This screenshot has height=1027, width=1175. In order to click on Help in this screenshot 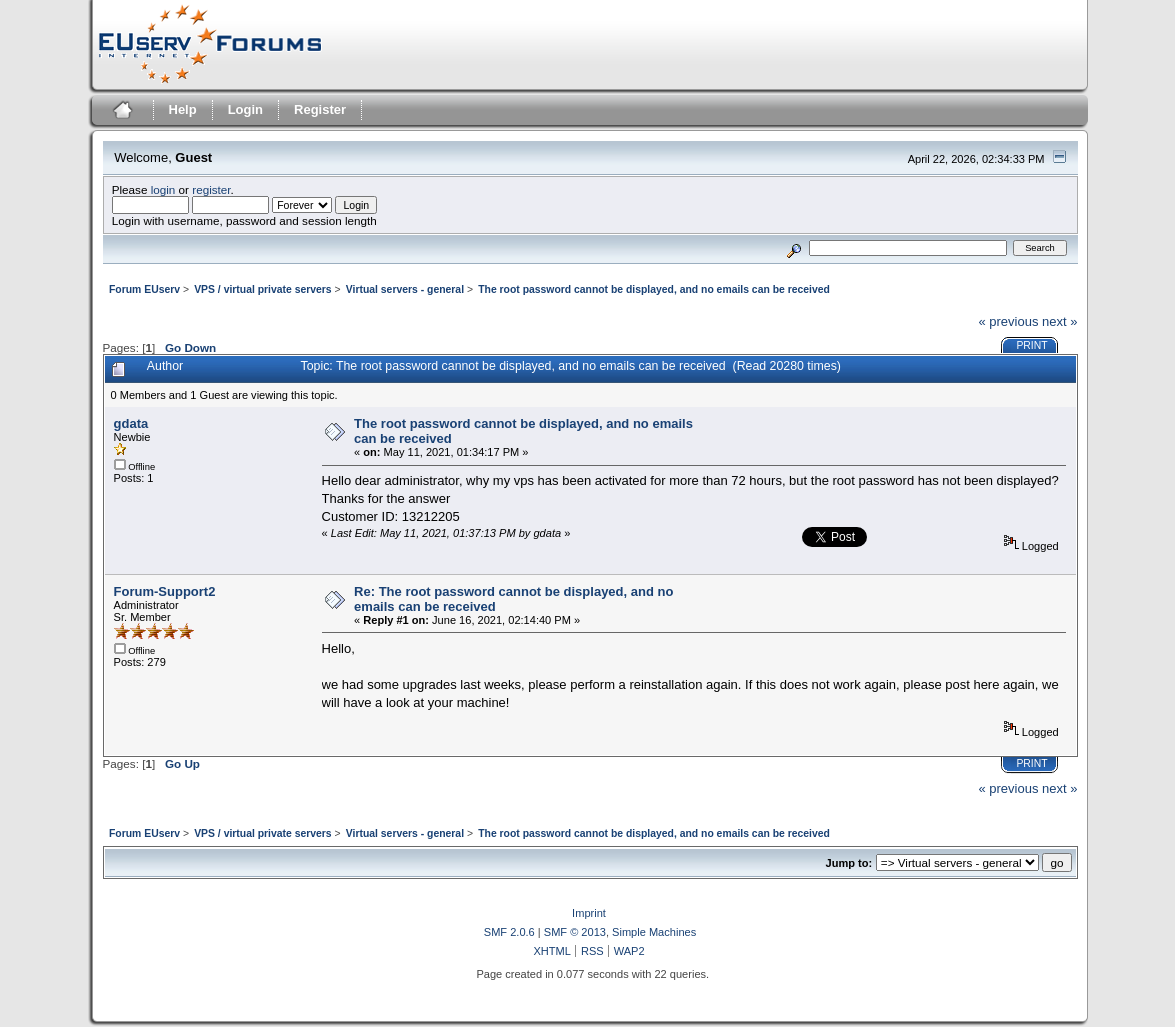, I will do `click(183, 109)`.